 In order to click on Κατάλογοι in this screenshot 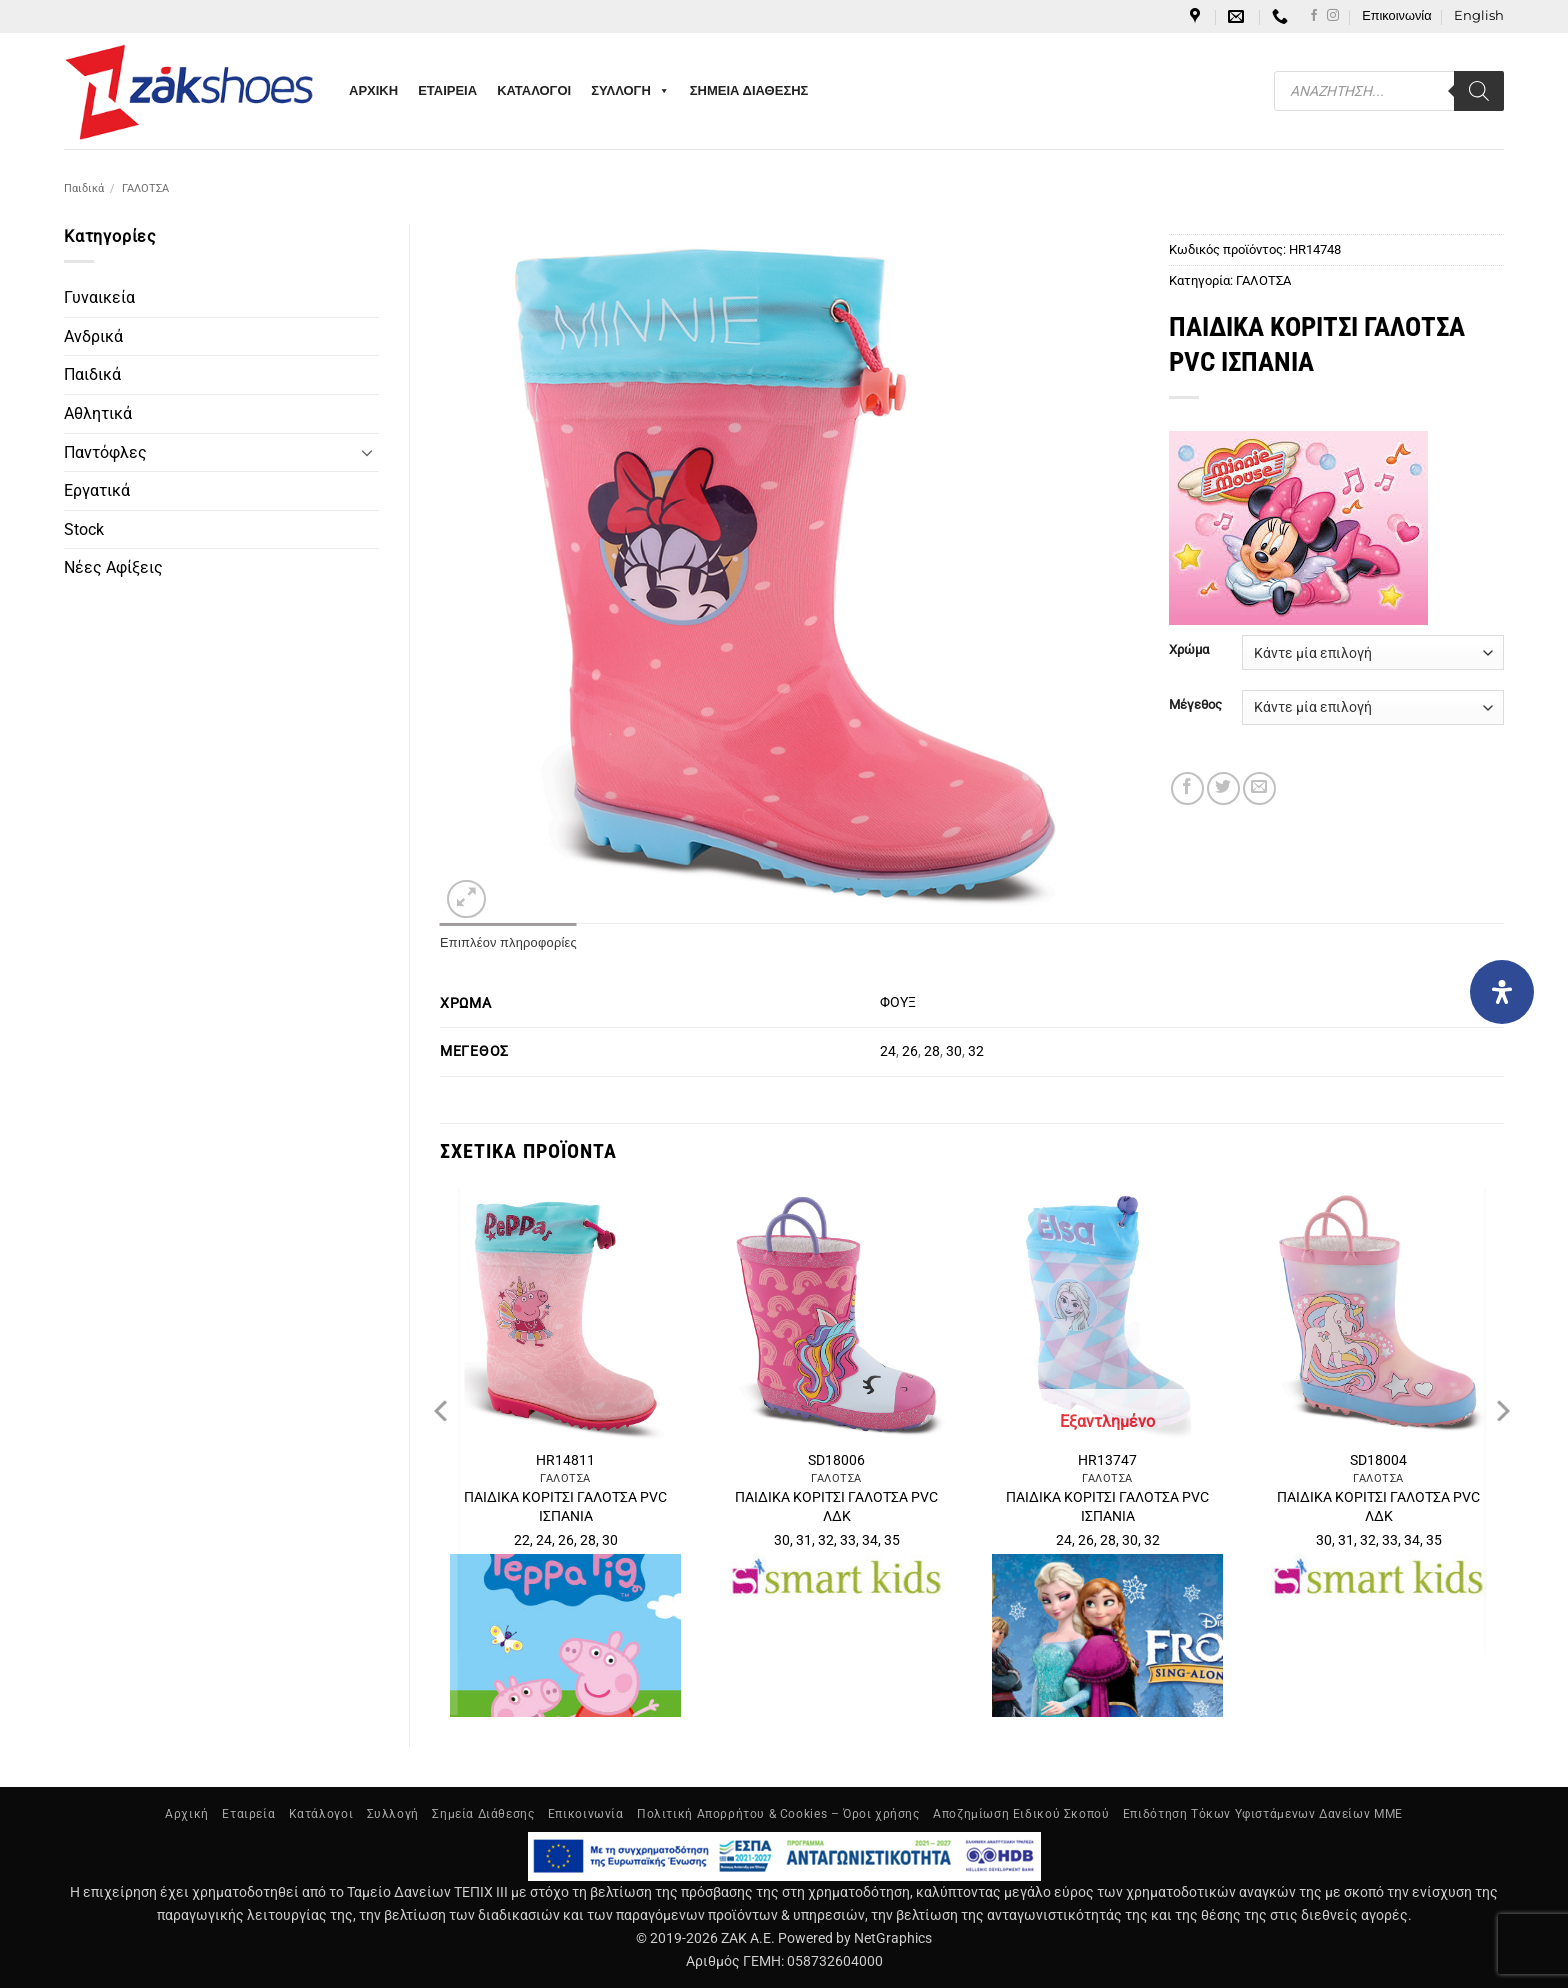, I will do `click(321, 1814)`.